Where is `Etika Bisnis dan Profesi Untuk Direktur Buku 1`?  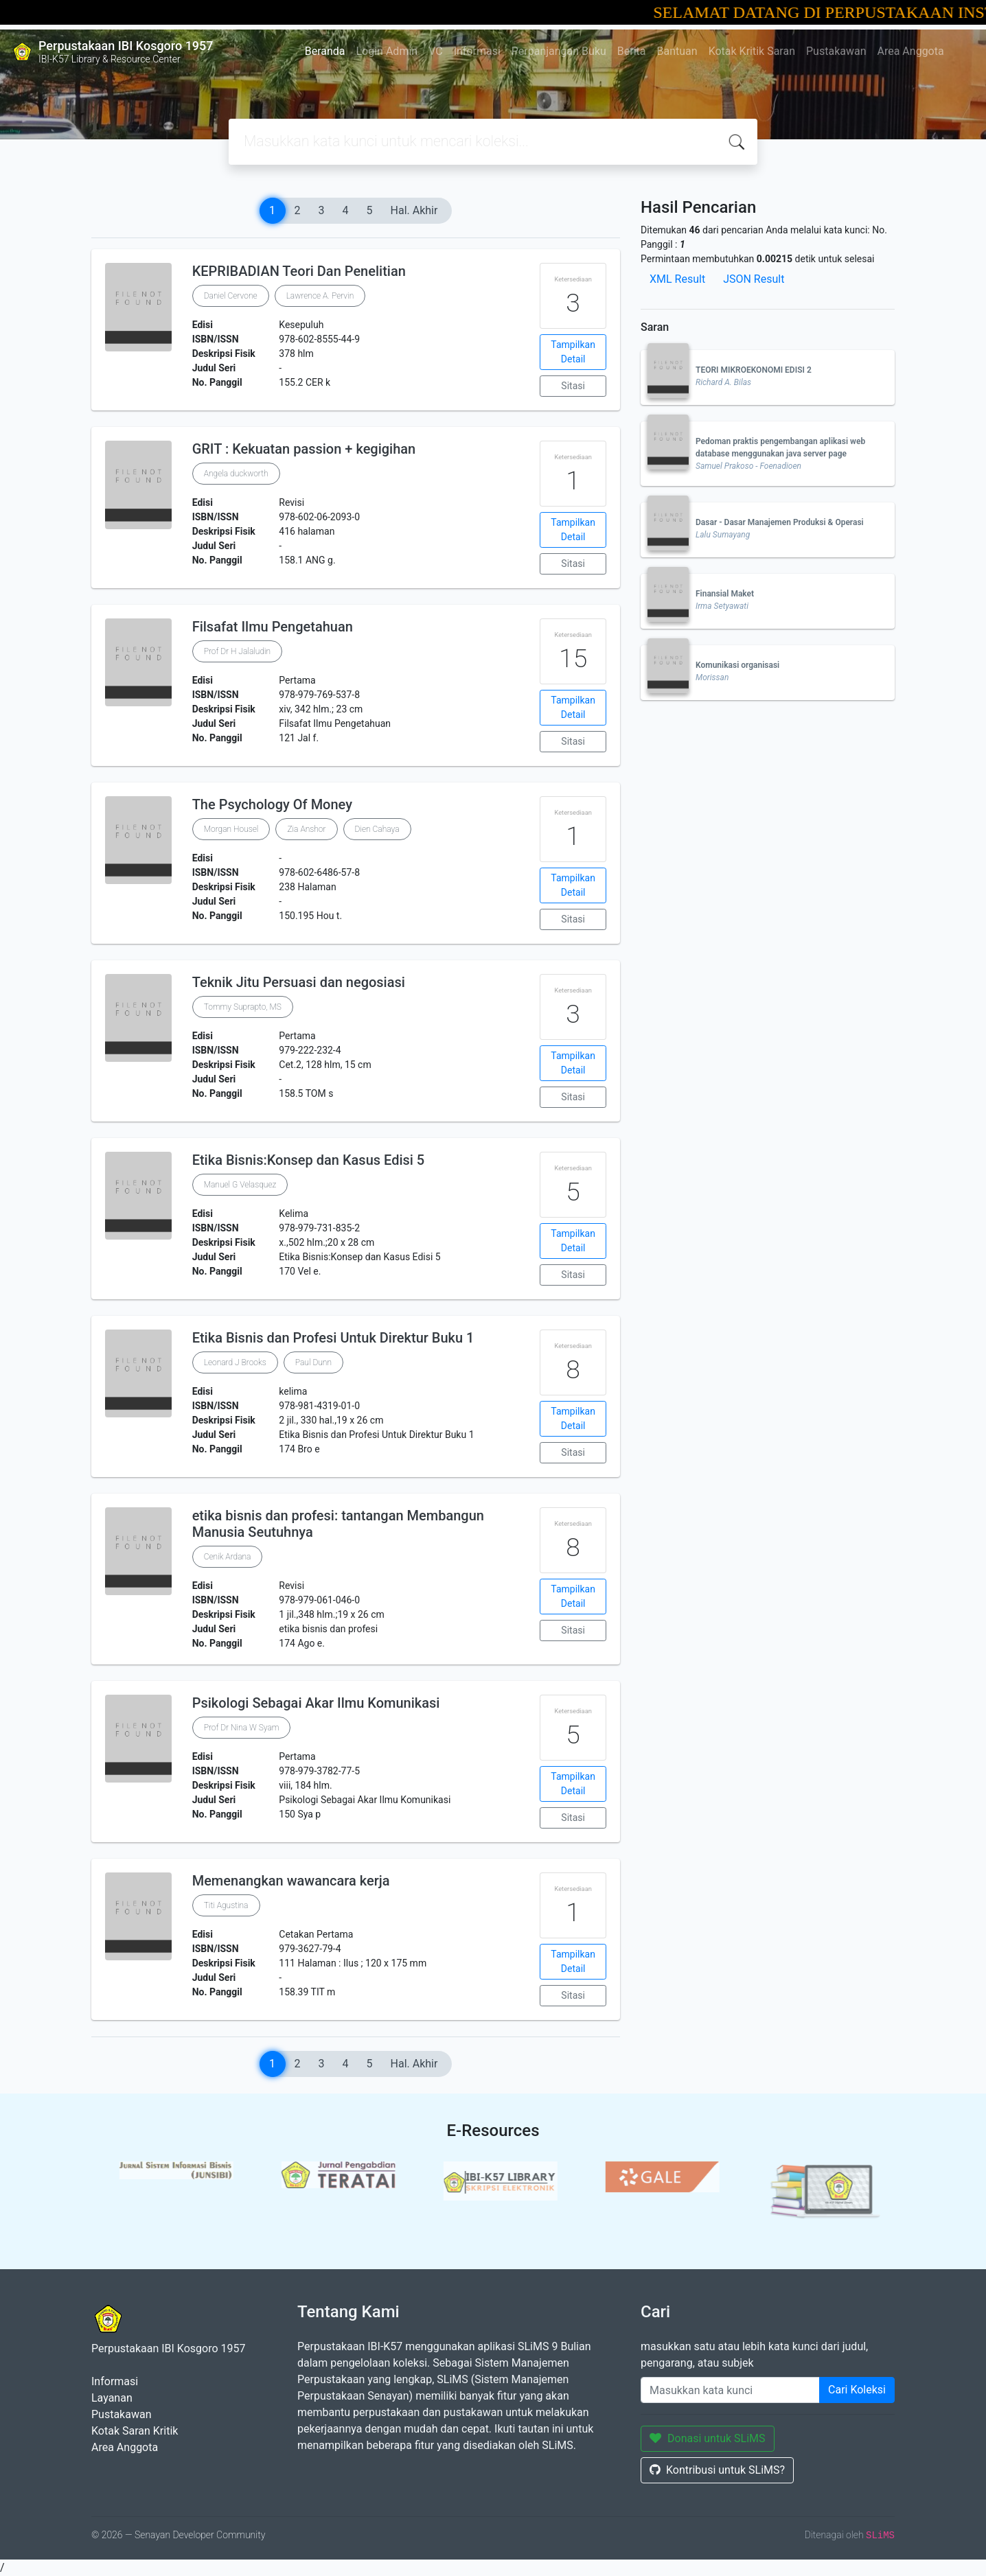
Etika Bisnis dan Profesi Untuk Direktur Buku 1 is located at coordinates (333, 1338).